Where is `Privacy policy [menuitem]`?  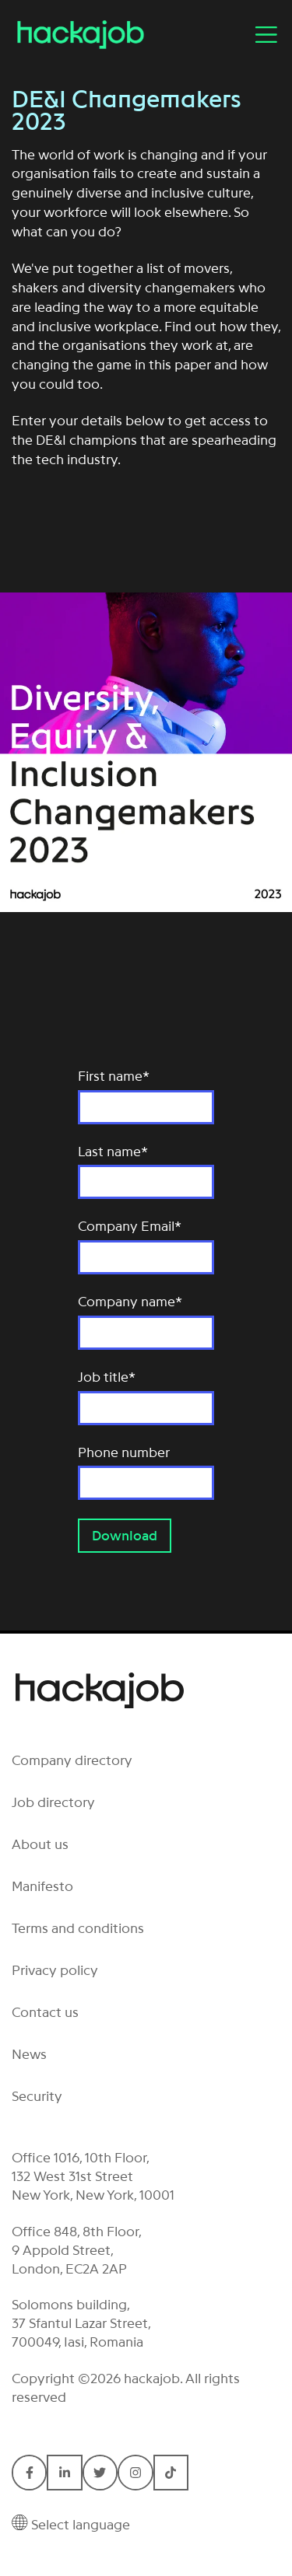 Privacy policy [menuitem] is located at coordinates (55, 1970).